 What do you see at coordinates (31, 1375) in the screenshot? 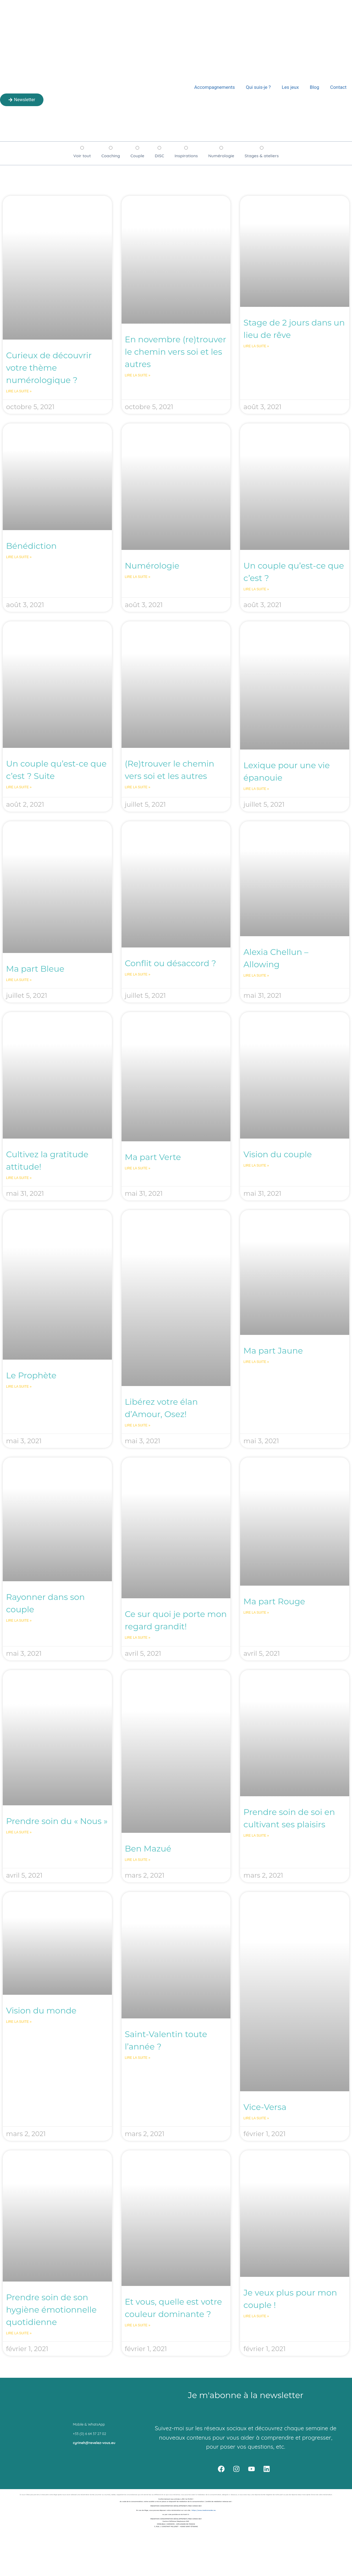
I see `Le Prophète` at bounding box center [31, 1375].